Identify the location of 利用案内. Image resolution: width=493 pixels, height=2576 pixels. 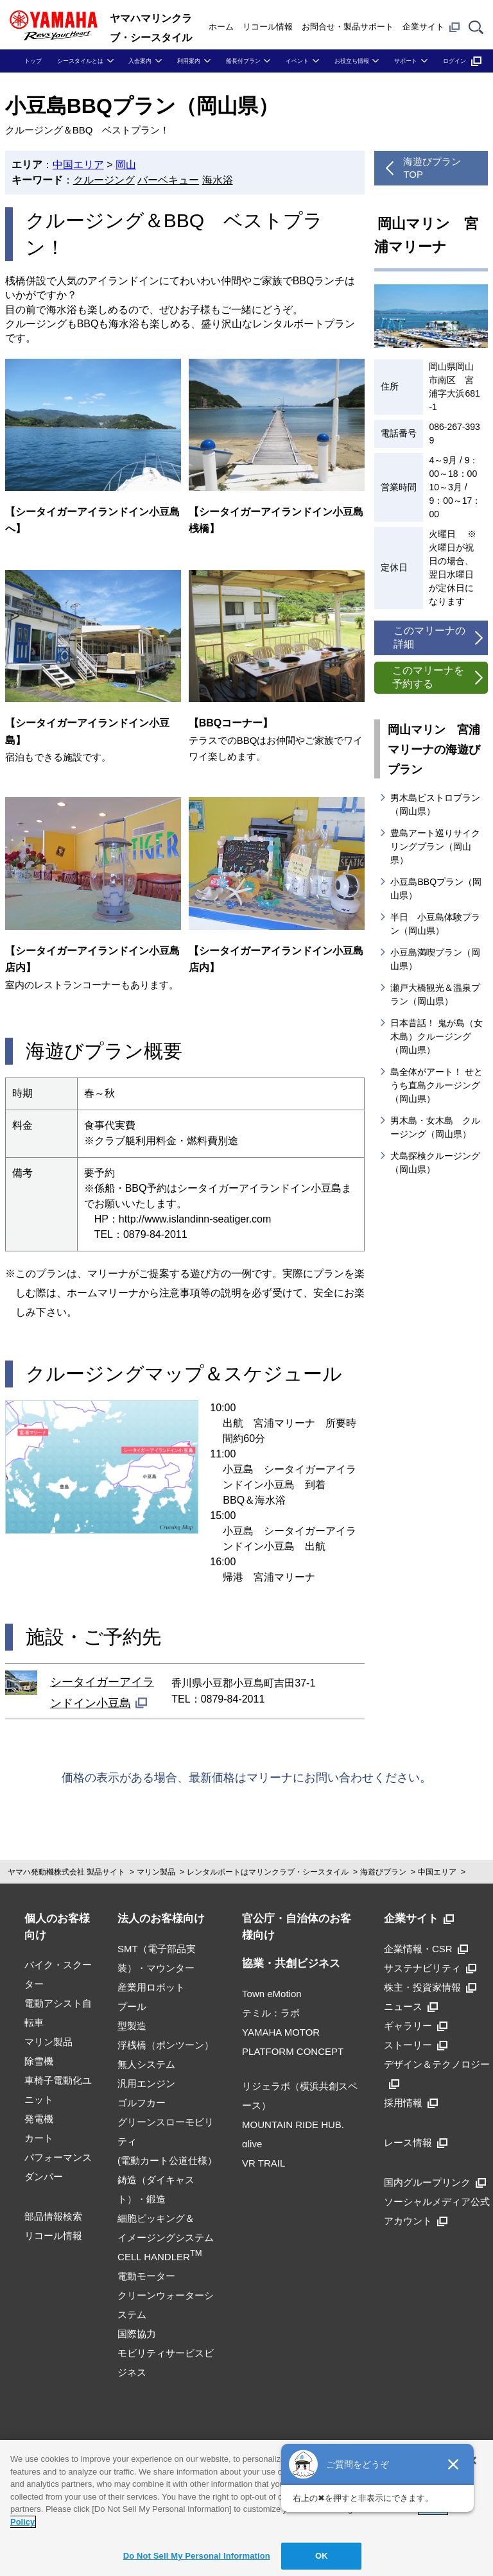
(188, 61).